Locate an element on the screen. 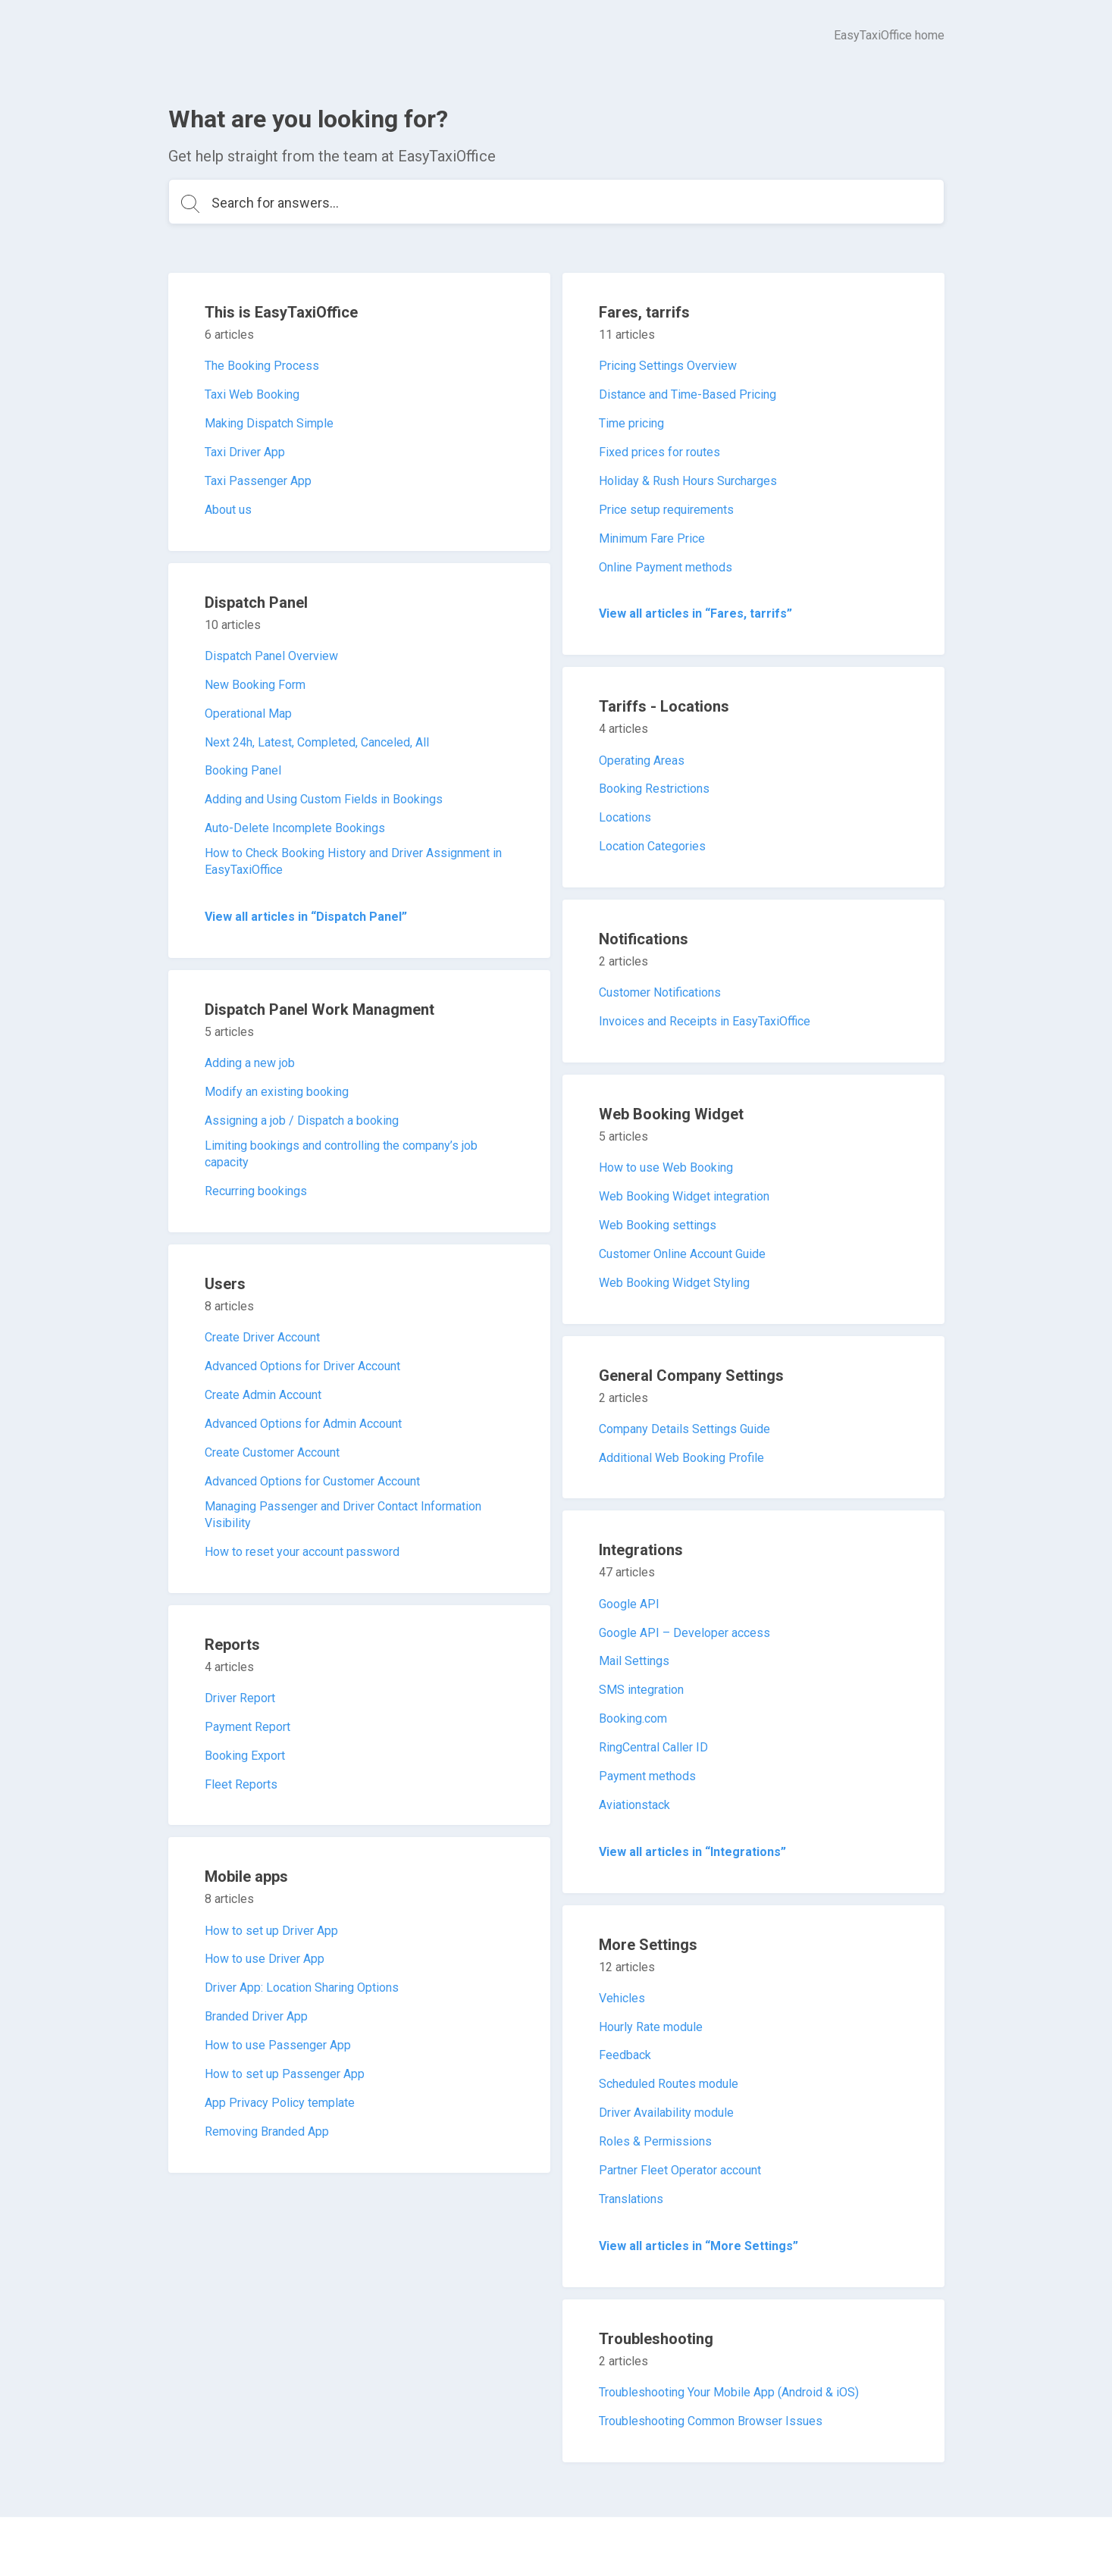 This screenshot has width=1112, height=2576. Online Payment methods is located at coordinates (665, 567).